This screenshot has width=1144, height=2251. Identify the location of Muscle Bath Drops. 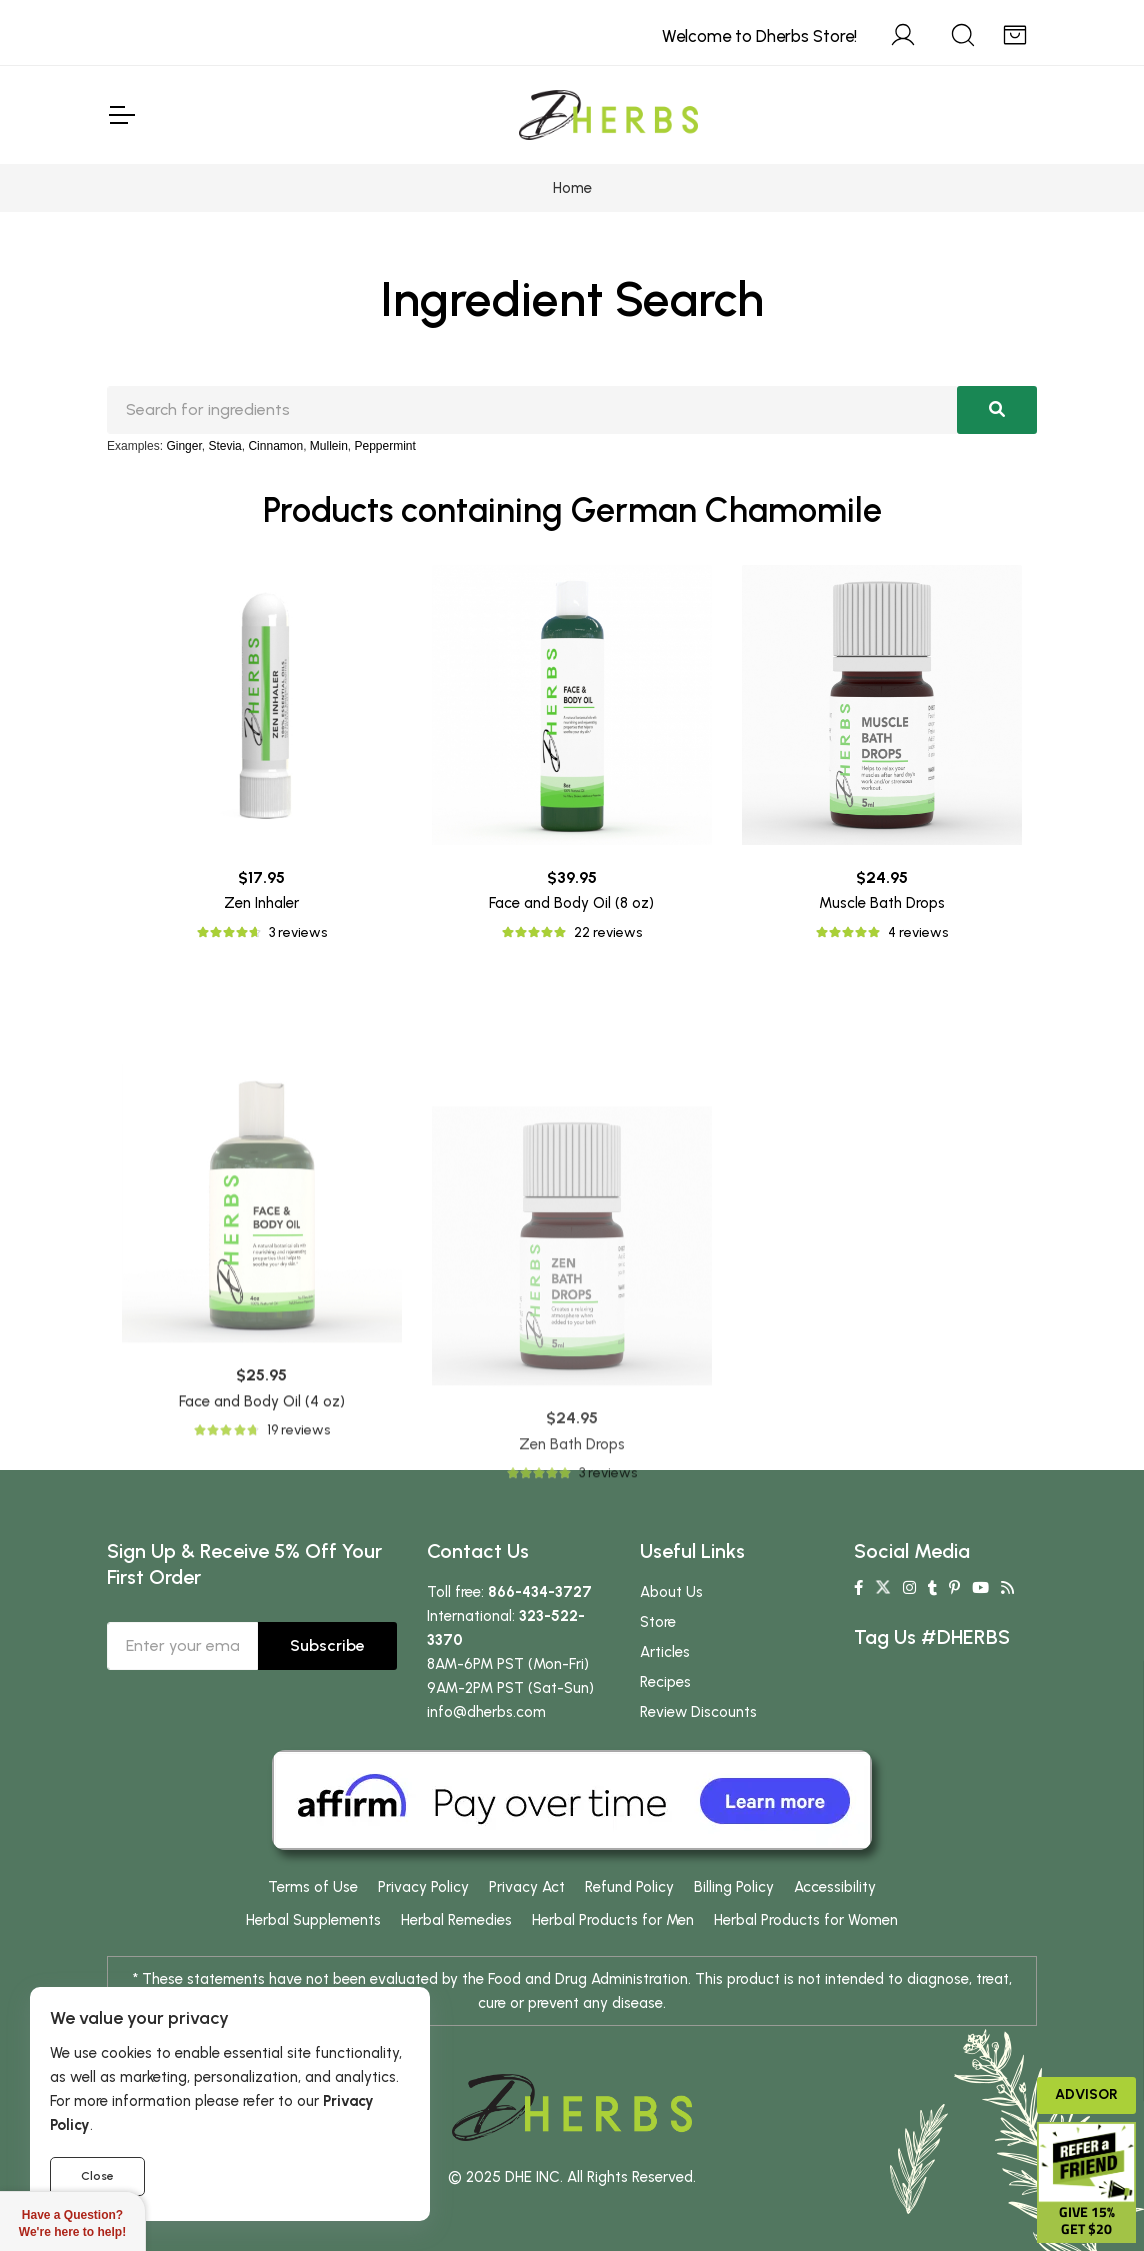
(882, 903).